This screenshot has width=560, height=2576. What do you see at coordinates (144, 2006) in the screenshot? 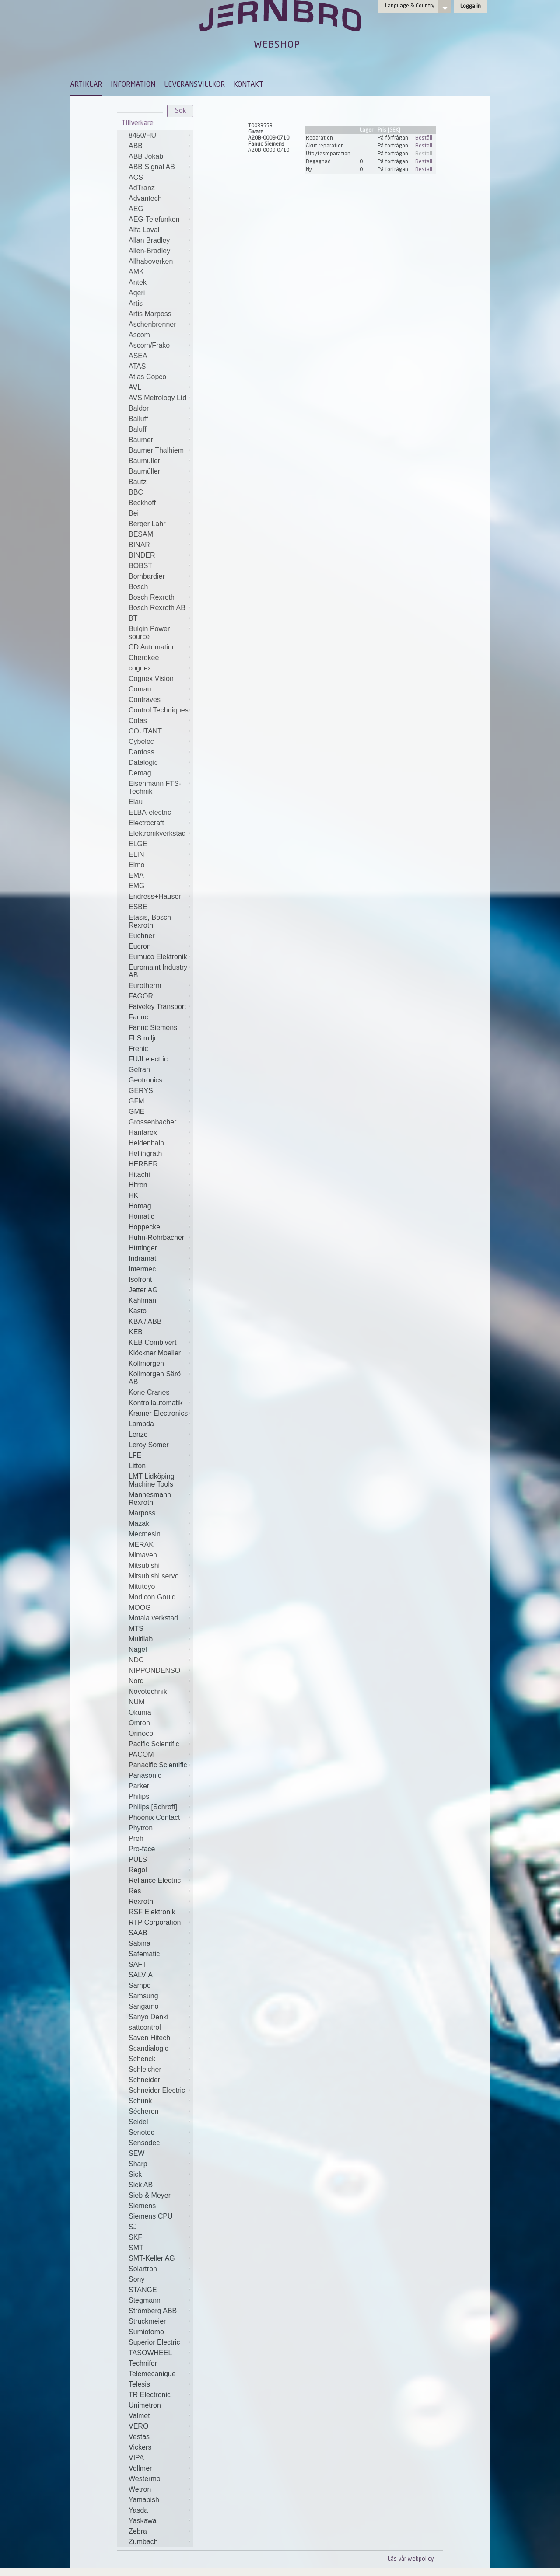
I see `Sangamo` at bounding box center [144, 2006].